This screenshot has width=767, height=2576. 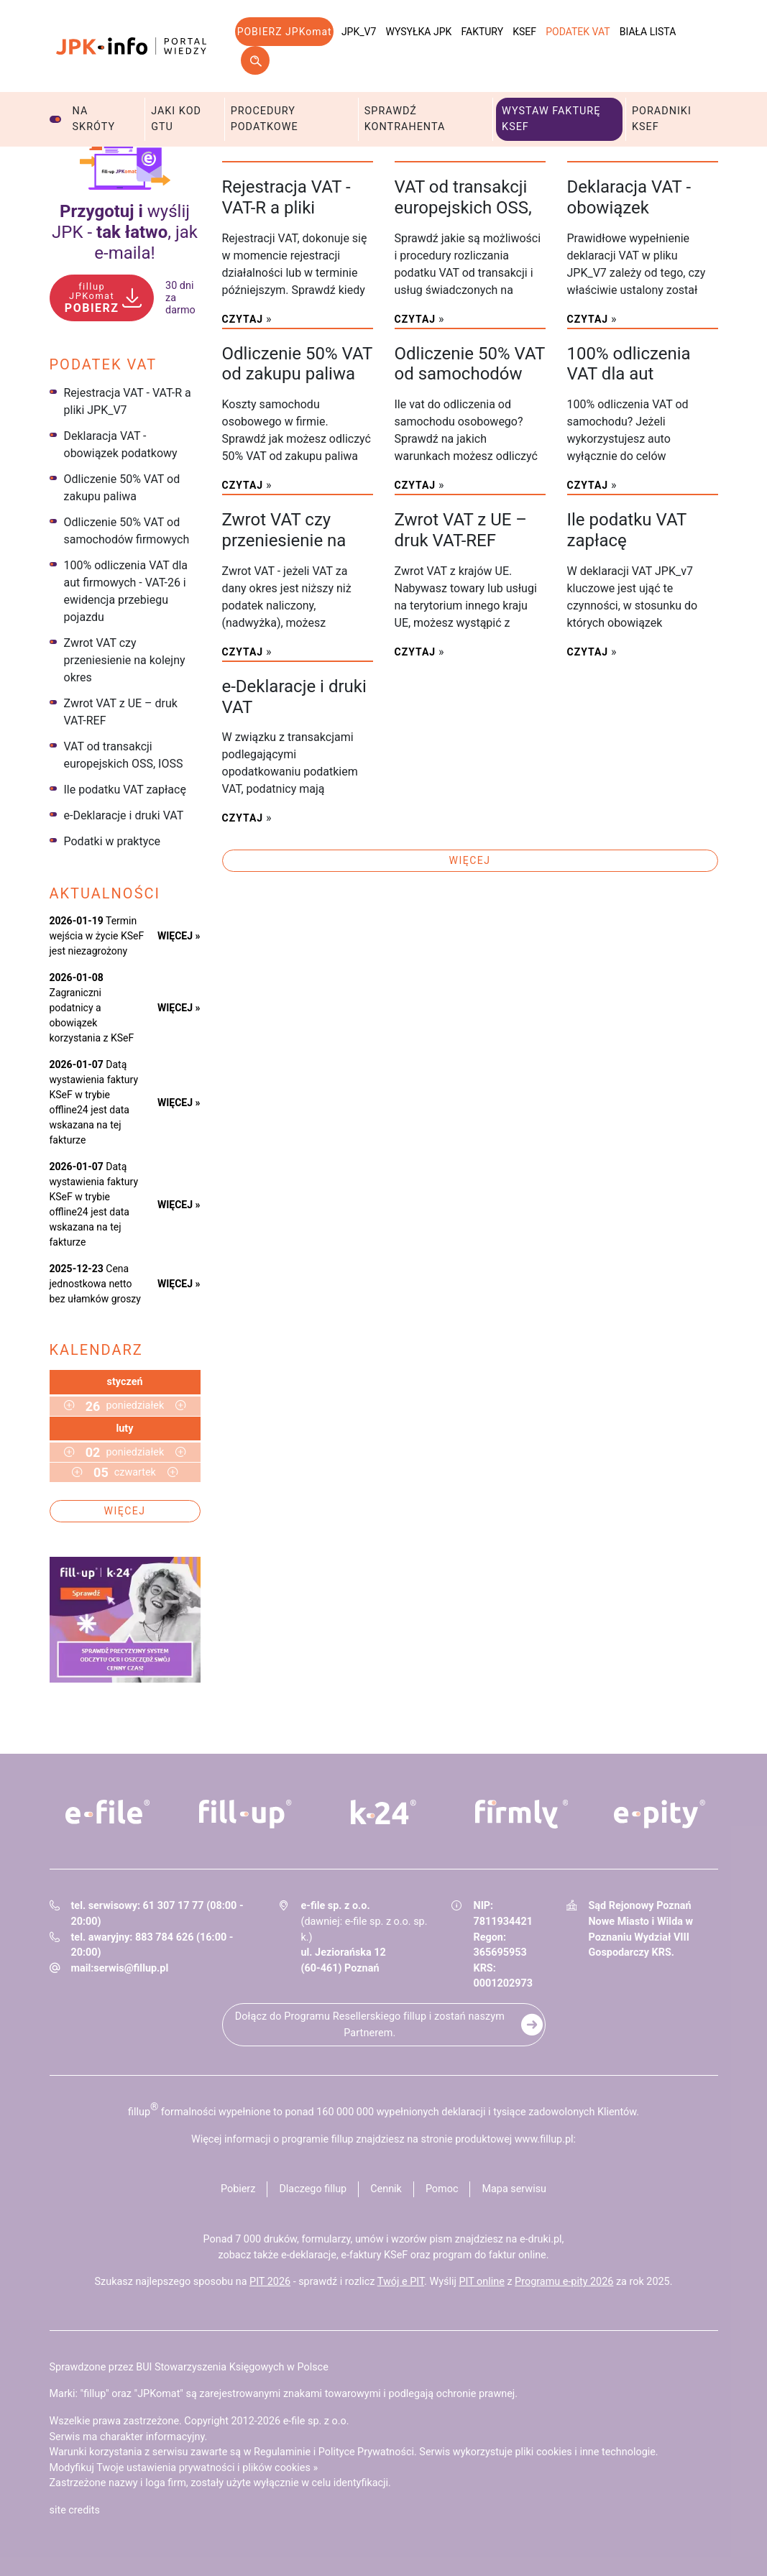 I want to click on wyślij JPK - , jak e‑maila!, so click(x=125, y=232).